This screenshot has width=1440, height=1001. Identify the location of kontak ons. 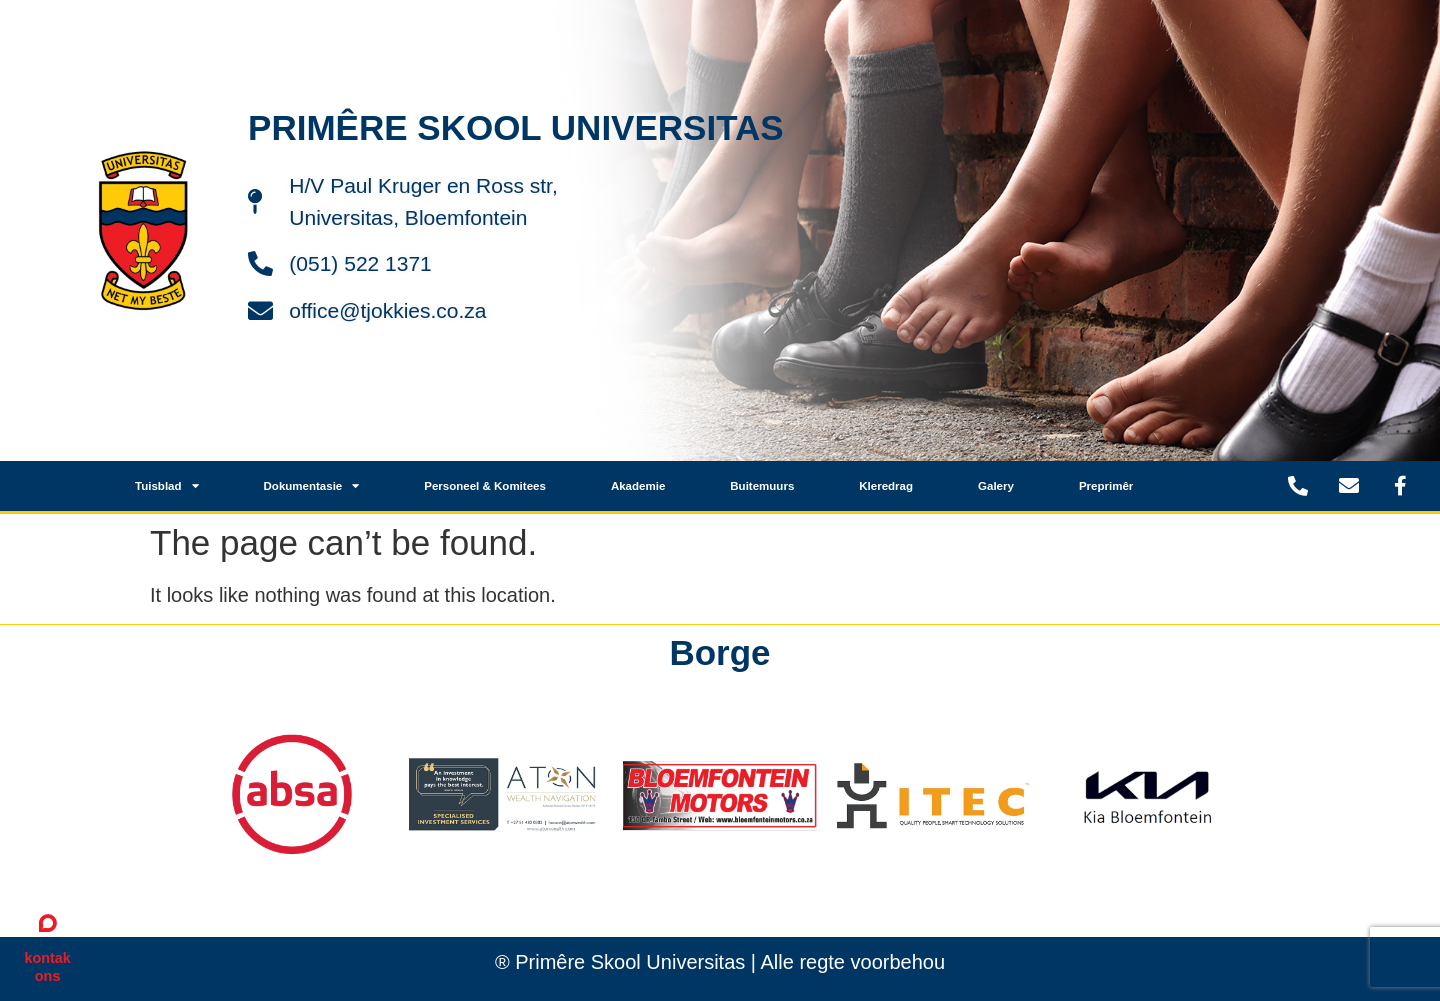
(47, 966).